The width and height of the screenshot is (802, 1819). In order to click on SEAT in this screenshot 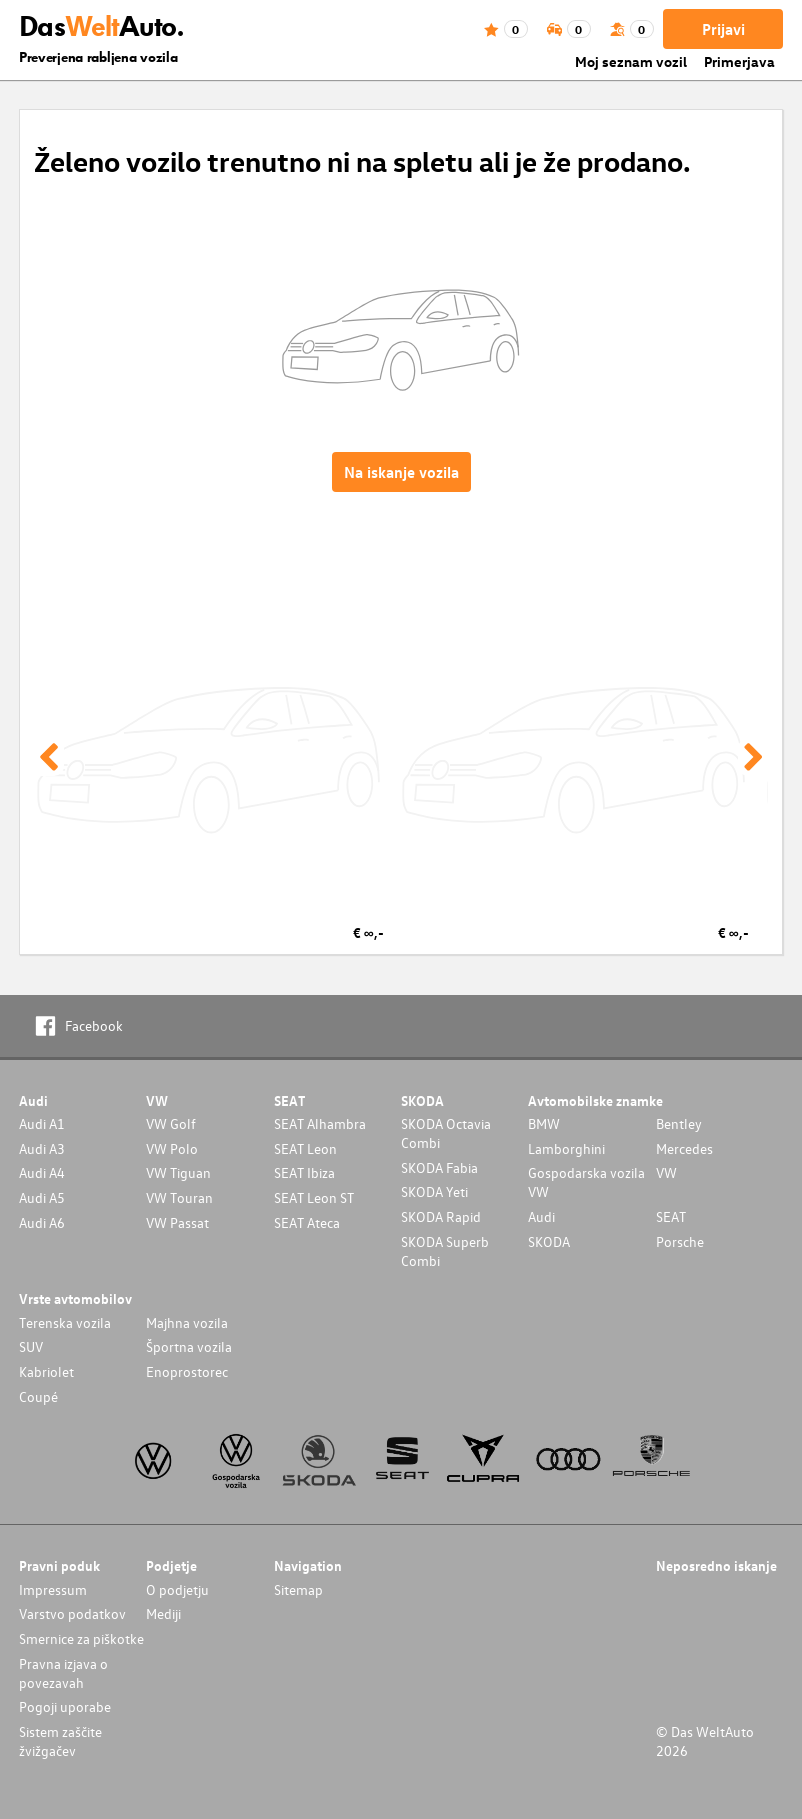, I will do `click(671, 1216)`.